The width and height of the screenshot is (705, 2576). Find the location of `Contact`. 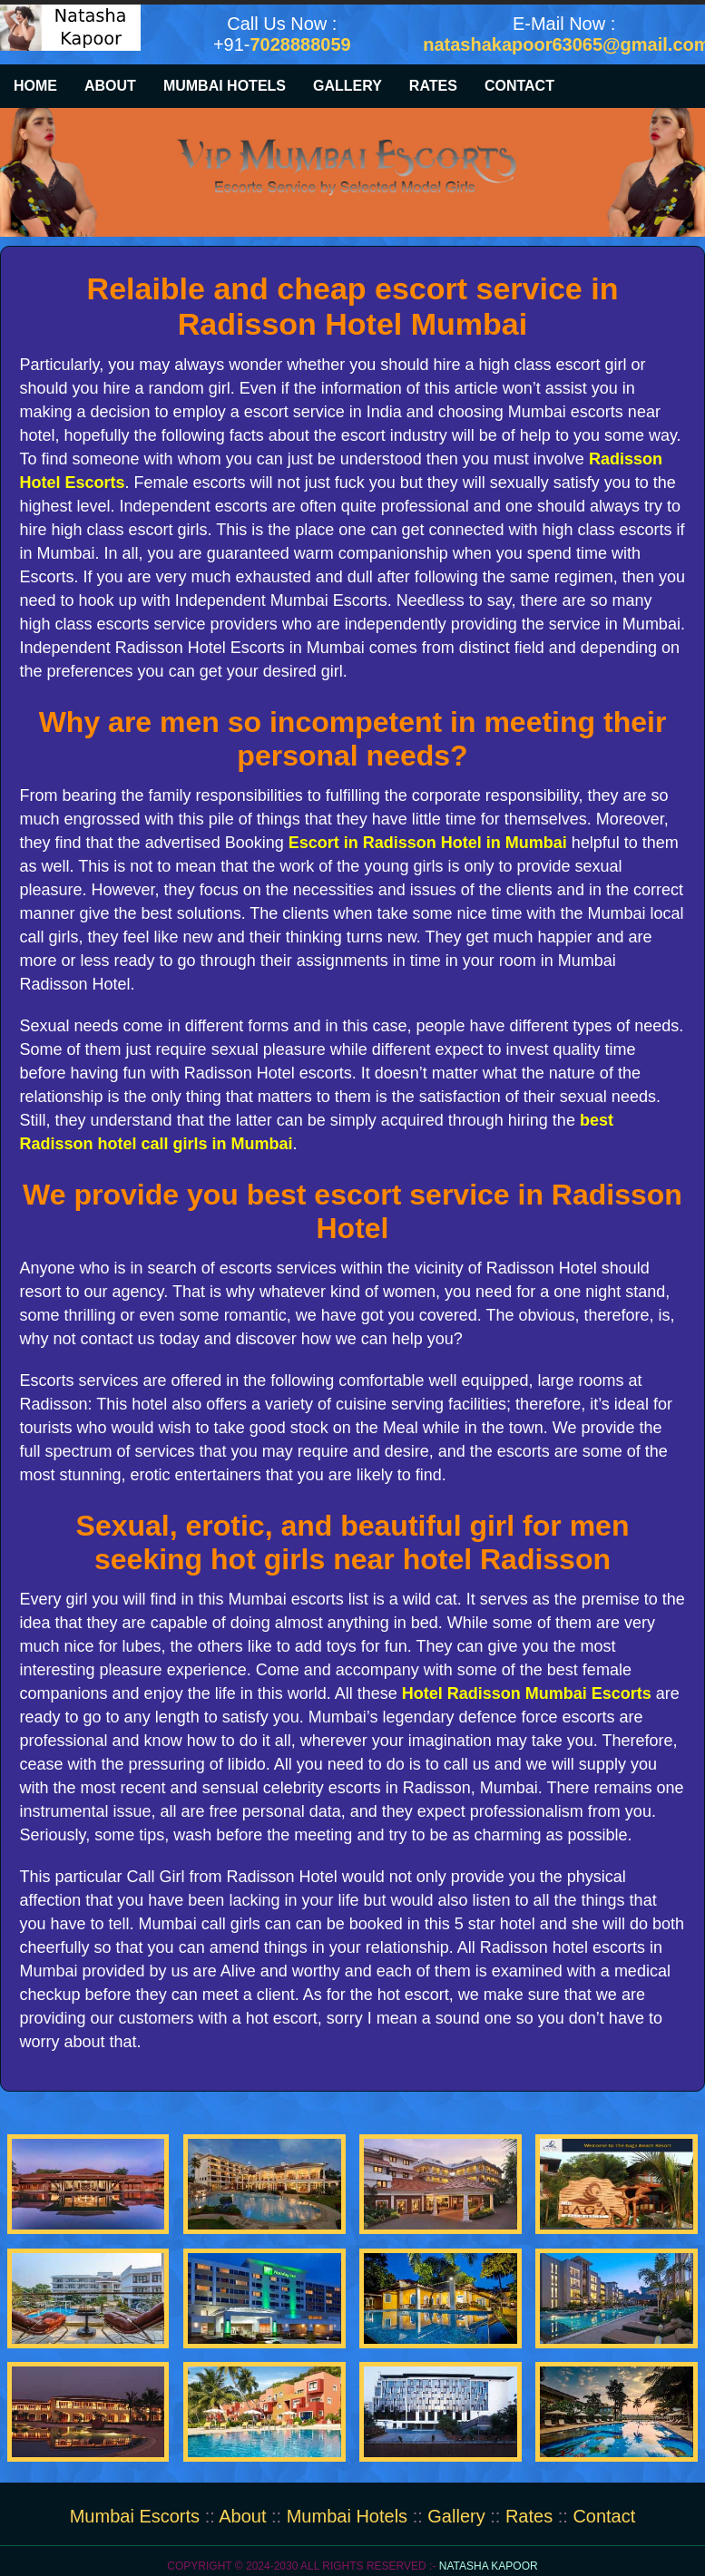

Contact is located at coordinates (519, 85).